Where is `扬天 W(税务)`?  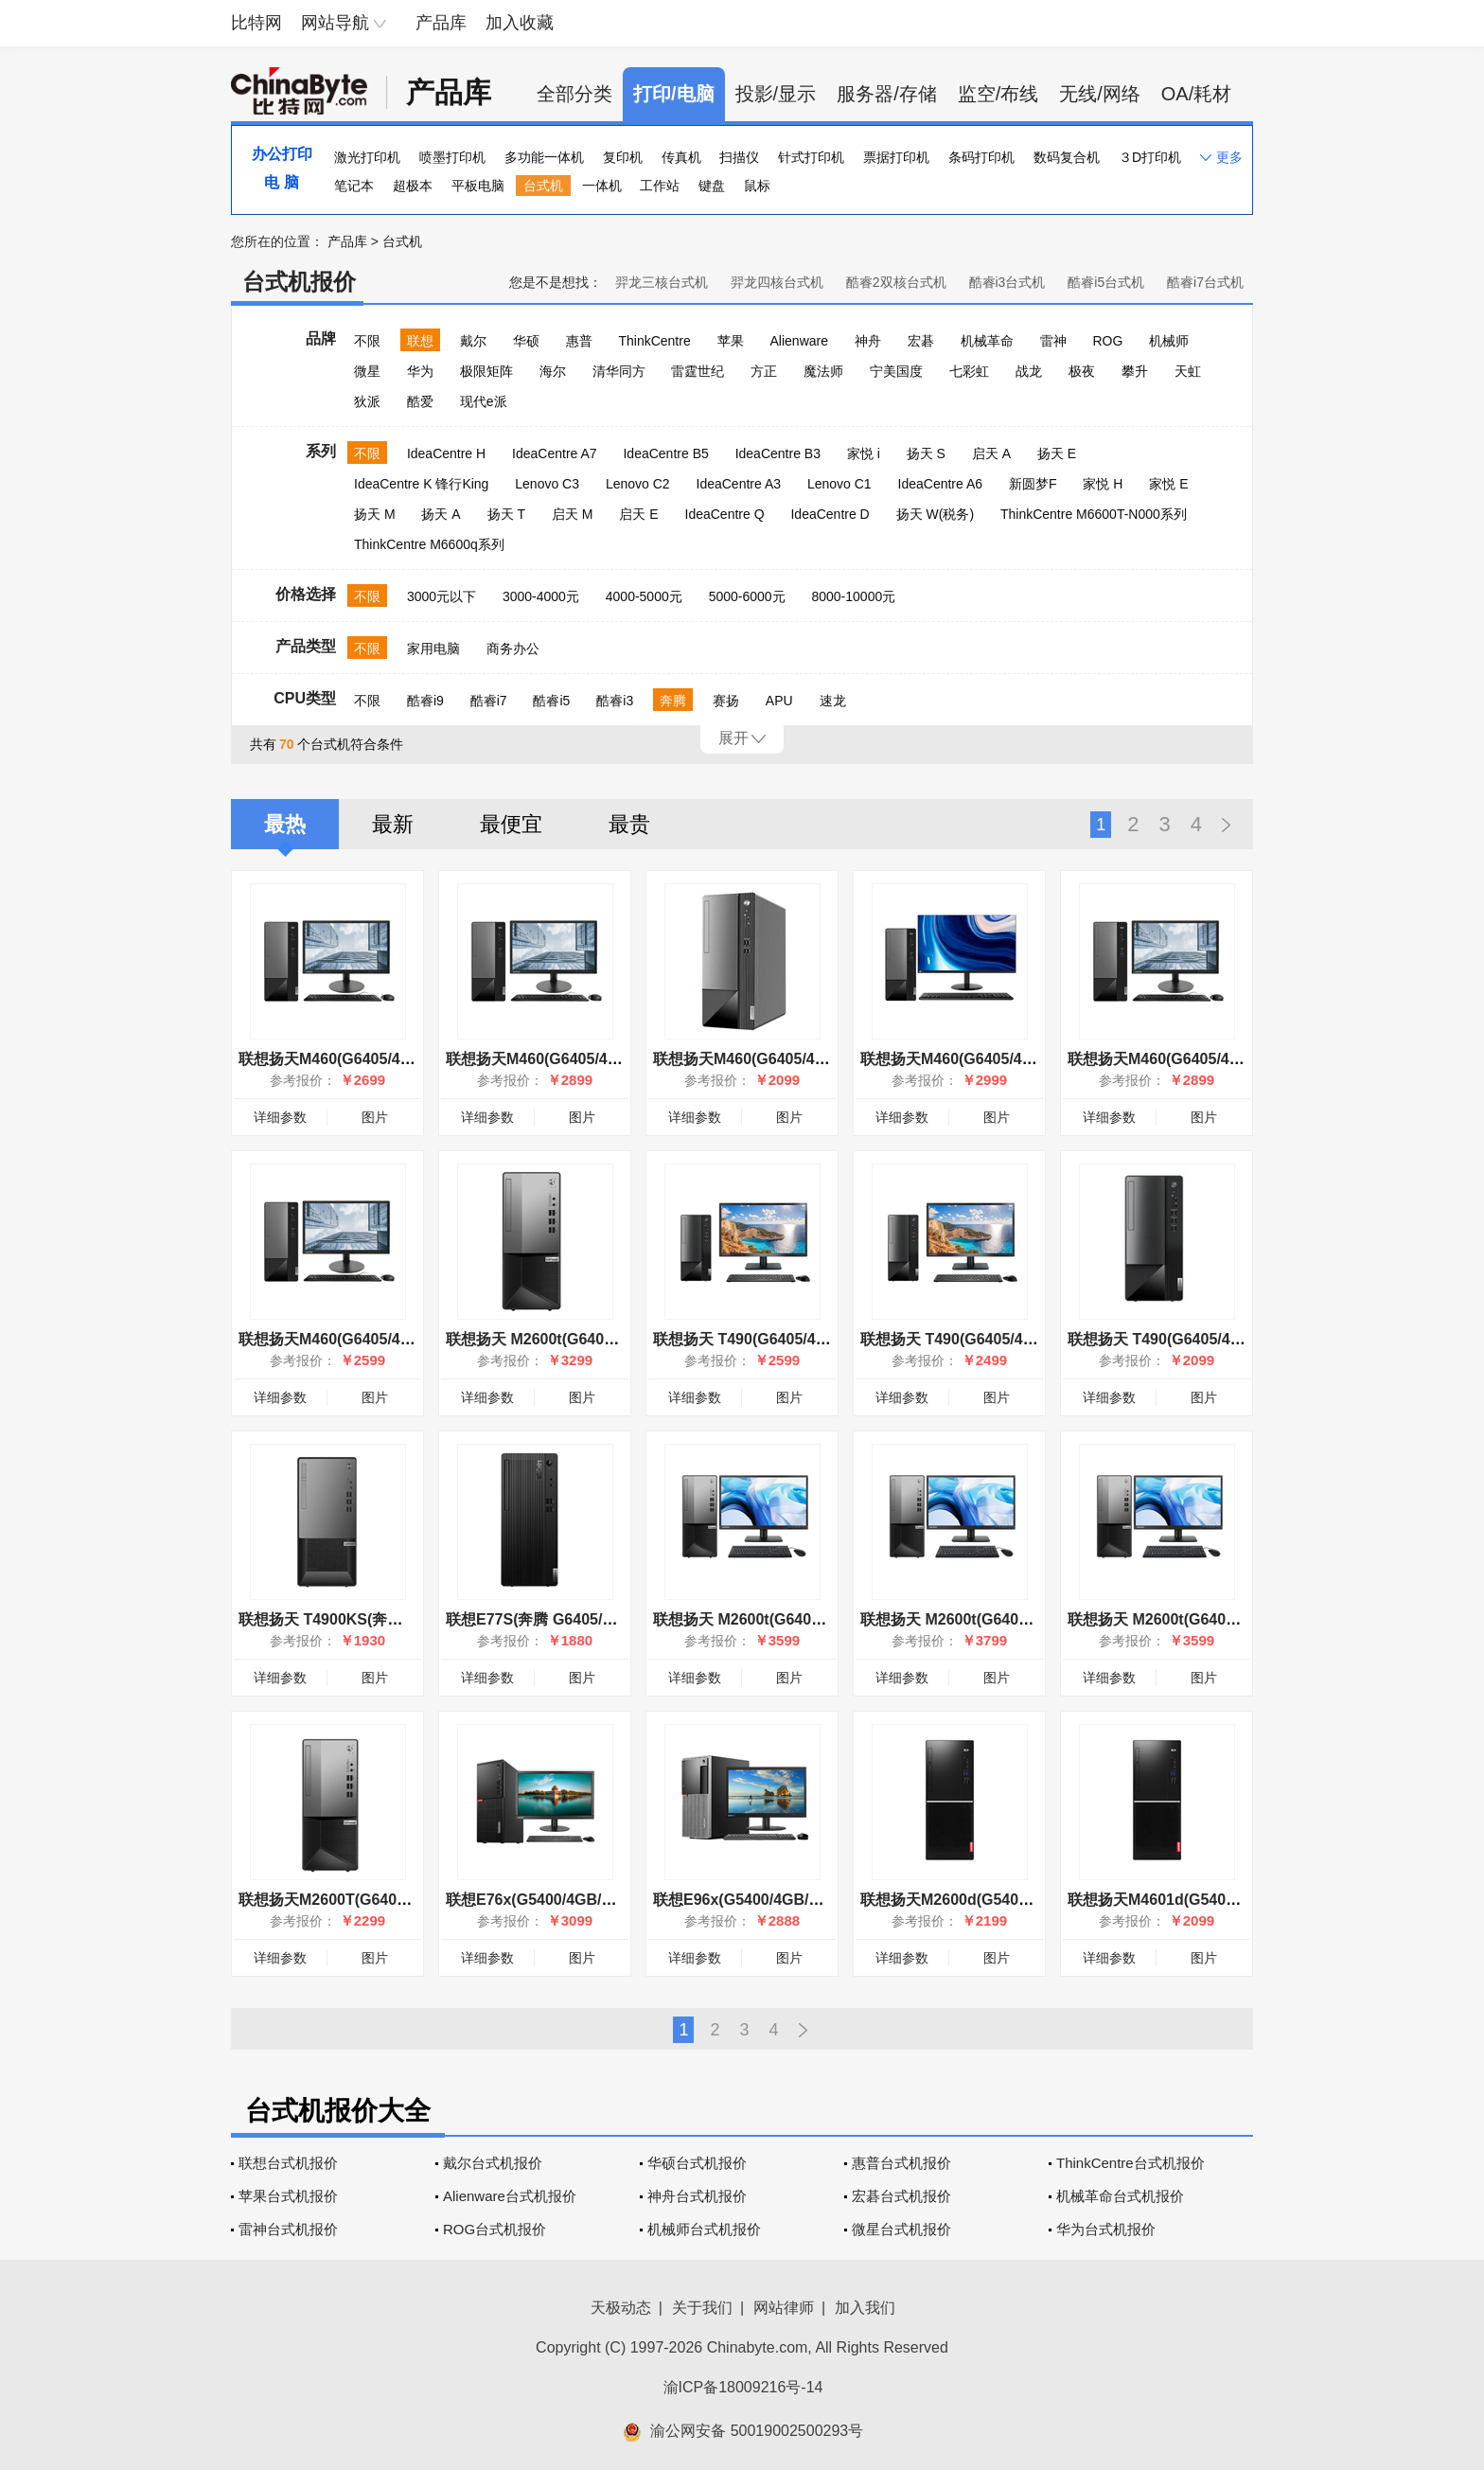 扬天 W(税务) is located at coordinates (935, 514).